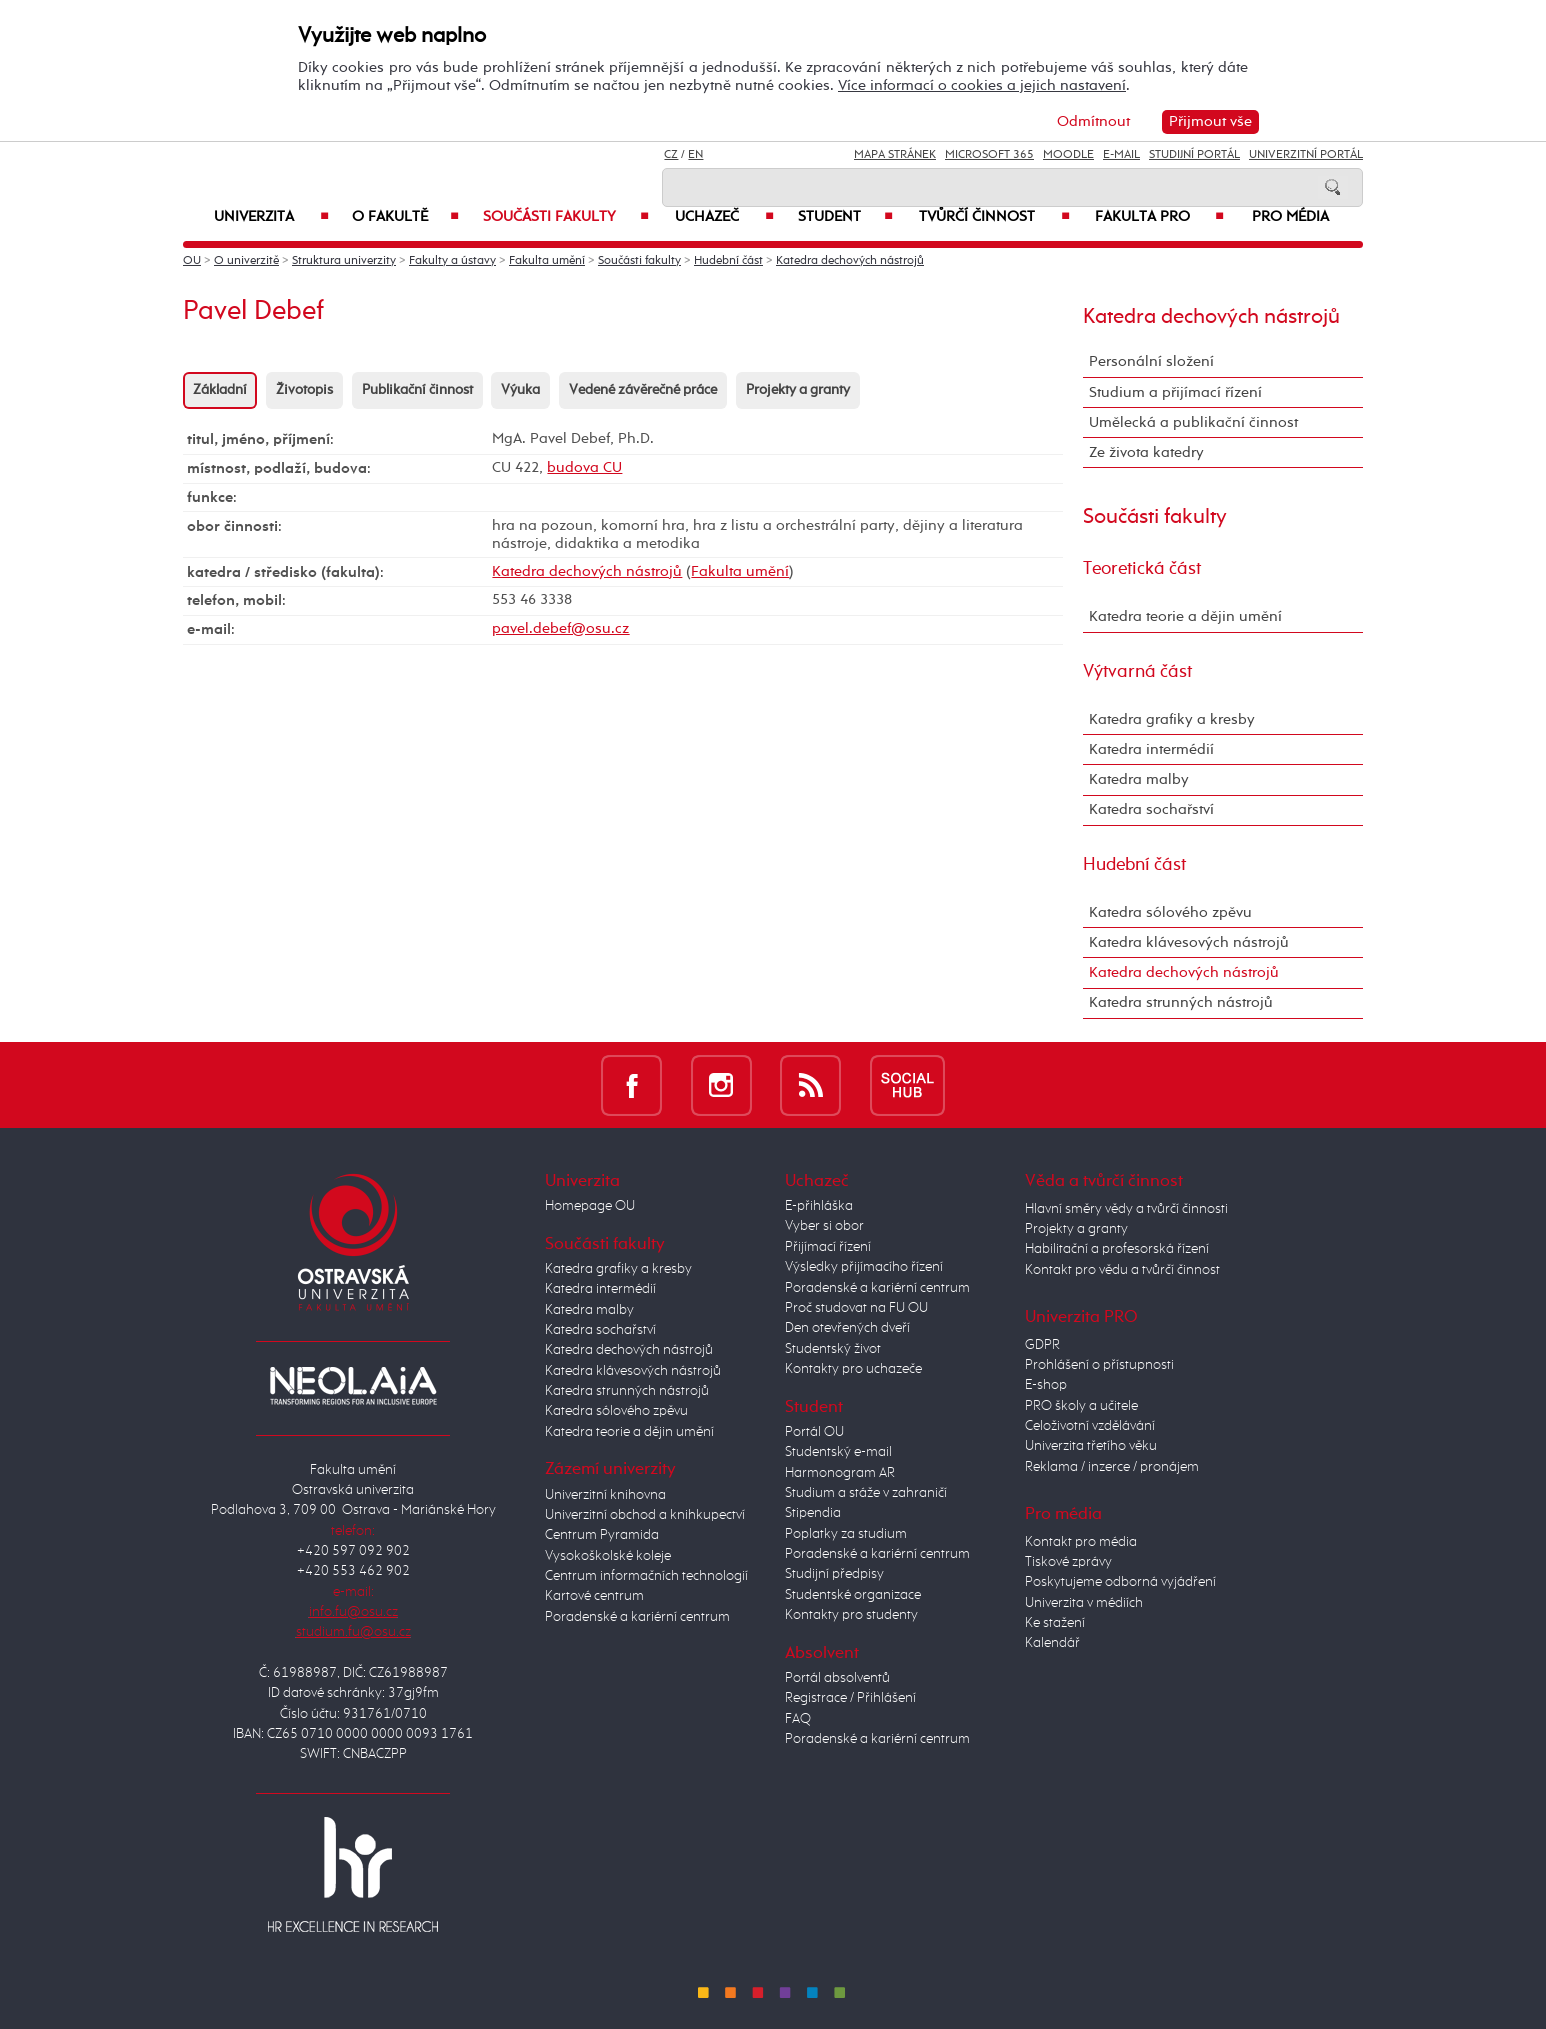  I want to click on Registrace / Přihlášení, so click(850, 1698).